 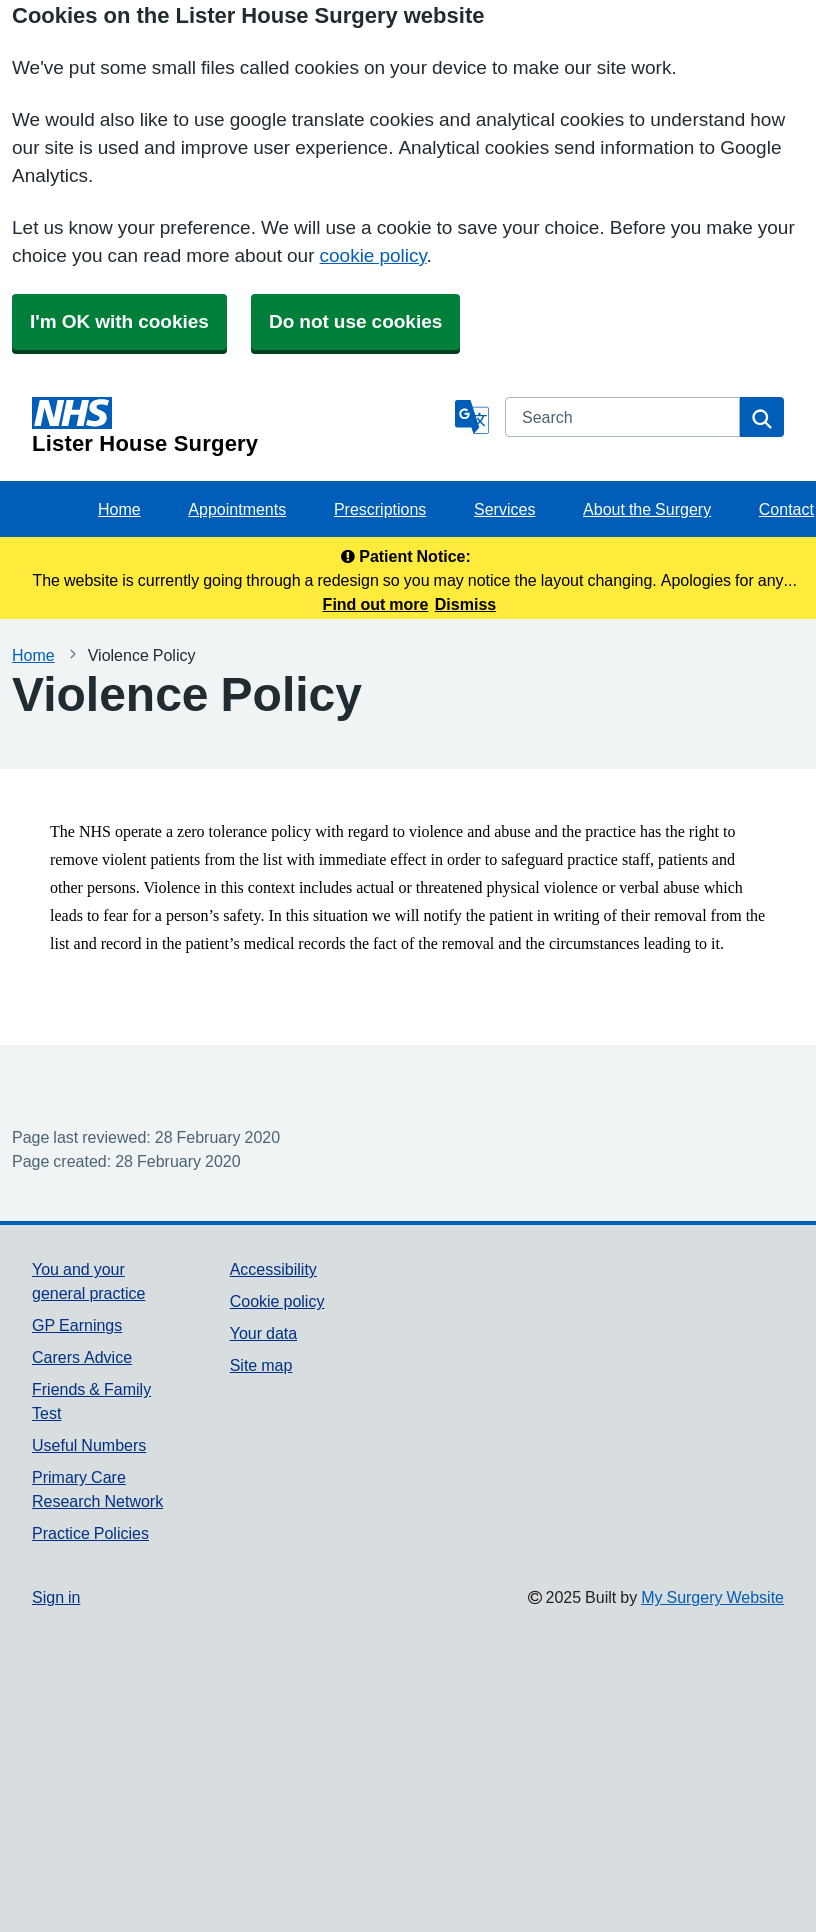 I want to click on Do not use cookies, so click(x=355, y=321).